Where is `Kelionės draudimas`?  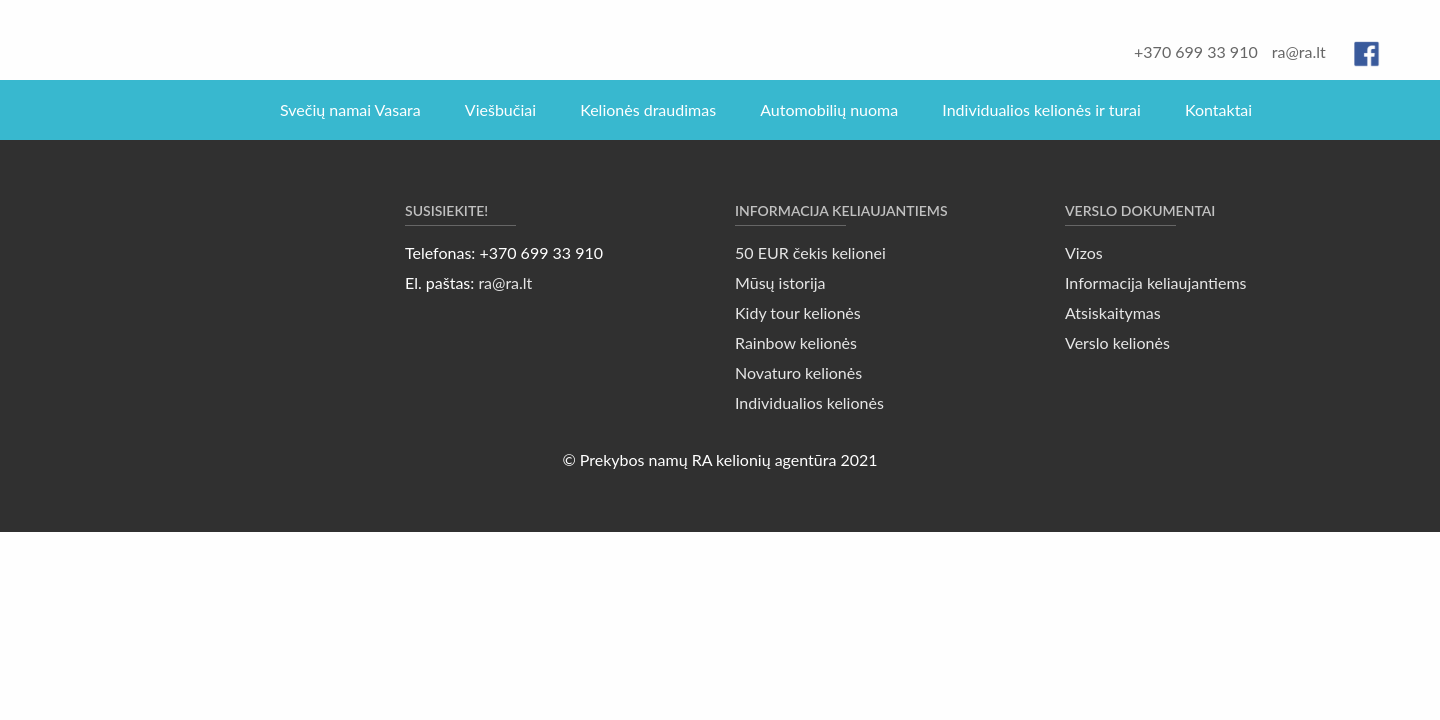
Kelionės draudimas is located at coordinates (648, 109).